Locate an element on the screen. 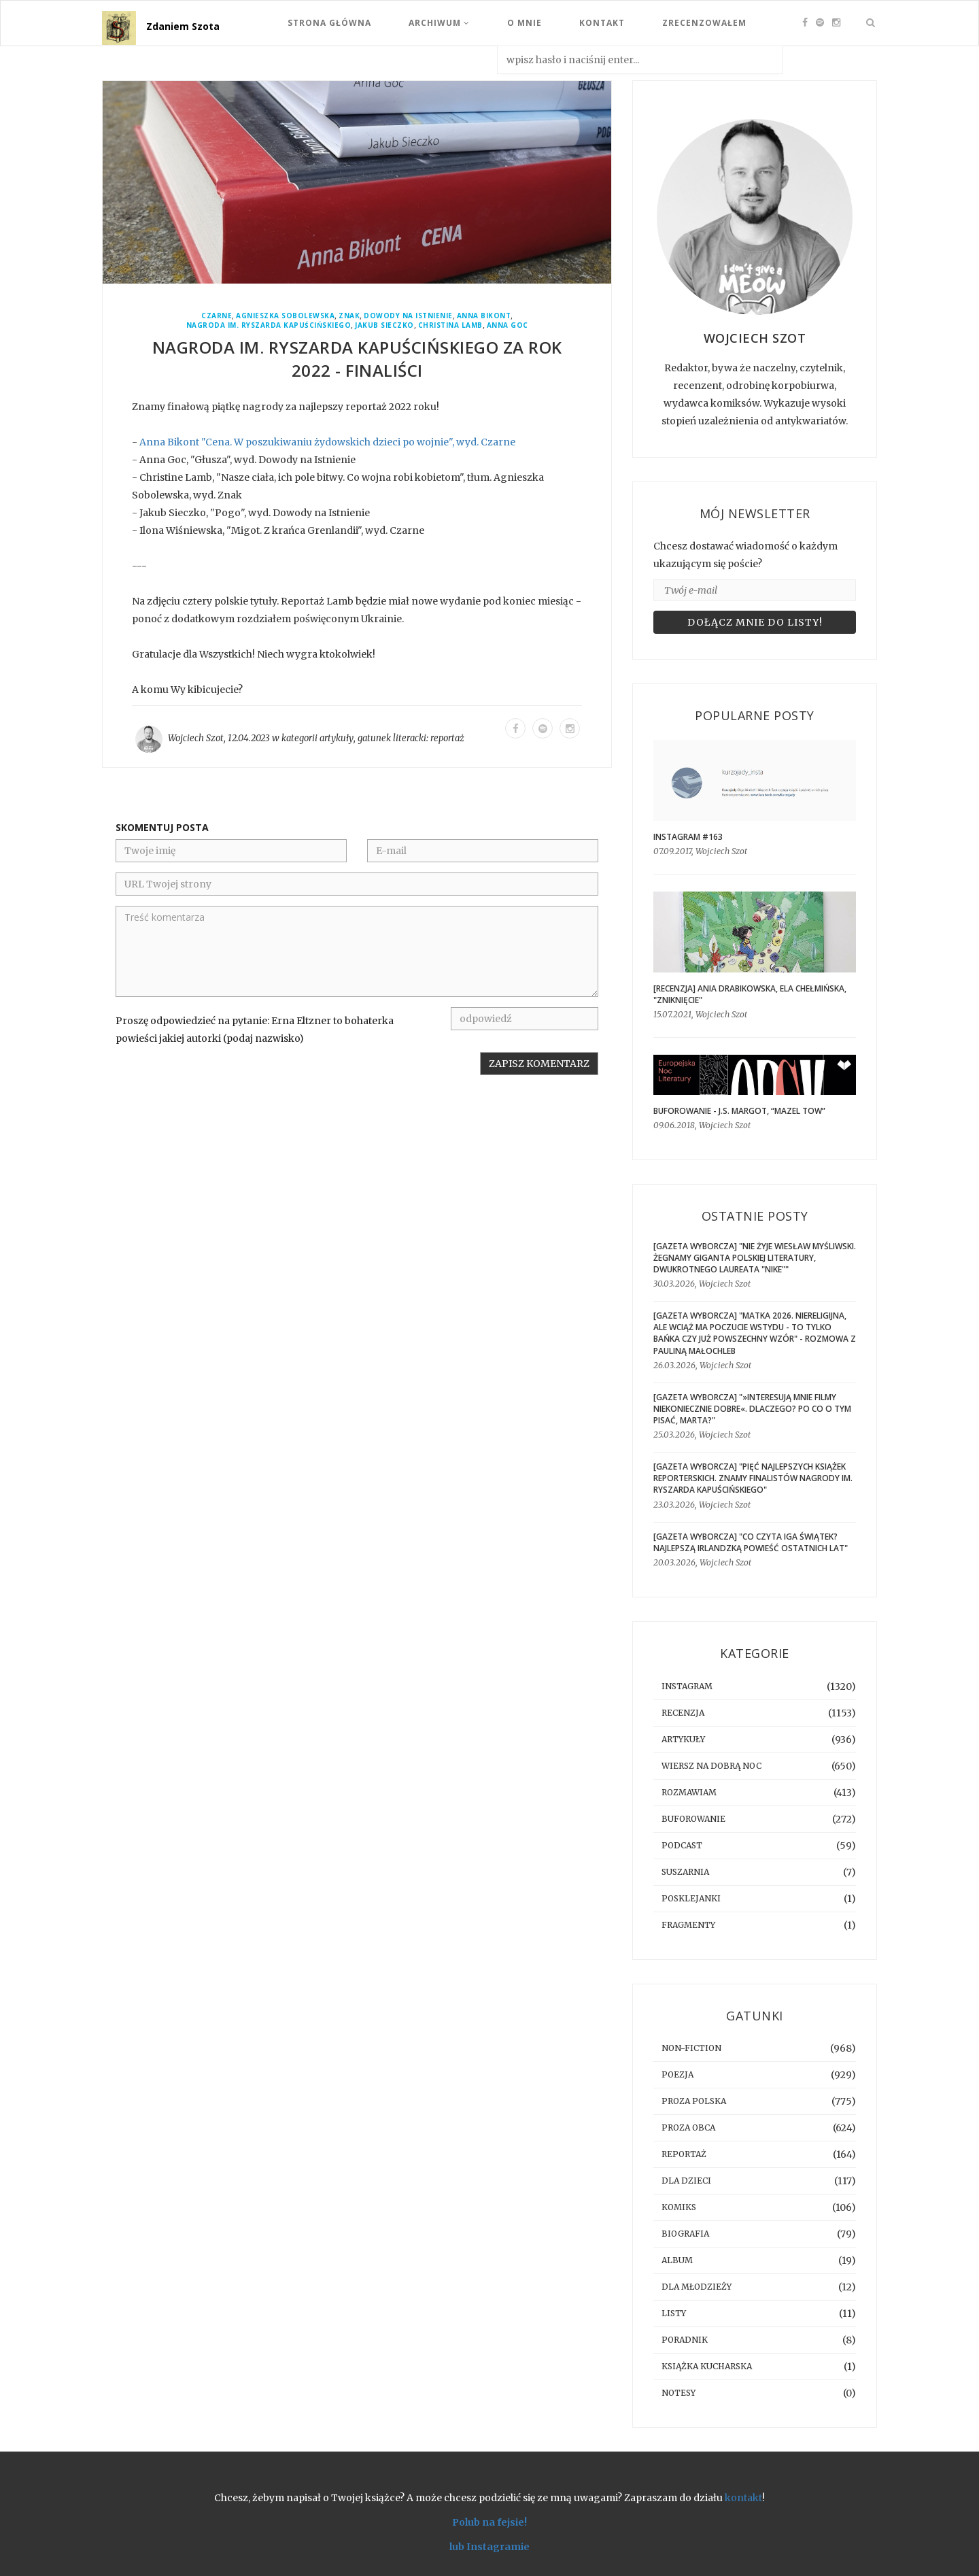  [GAZETA WYBORCZA] "Co czyta Iga Świątek? Najlepszą irlandzką powieść ostatnich lat" is located at coordinates (750, 1542).